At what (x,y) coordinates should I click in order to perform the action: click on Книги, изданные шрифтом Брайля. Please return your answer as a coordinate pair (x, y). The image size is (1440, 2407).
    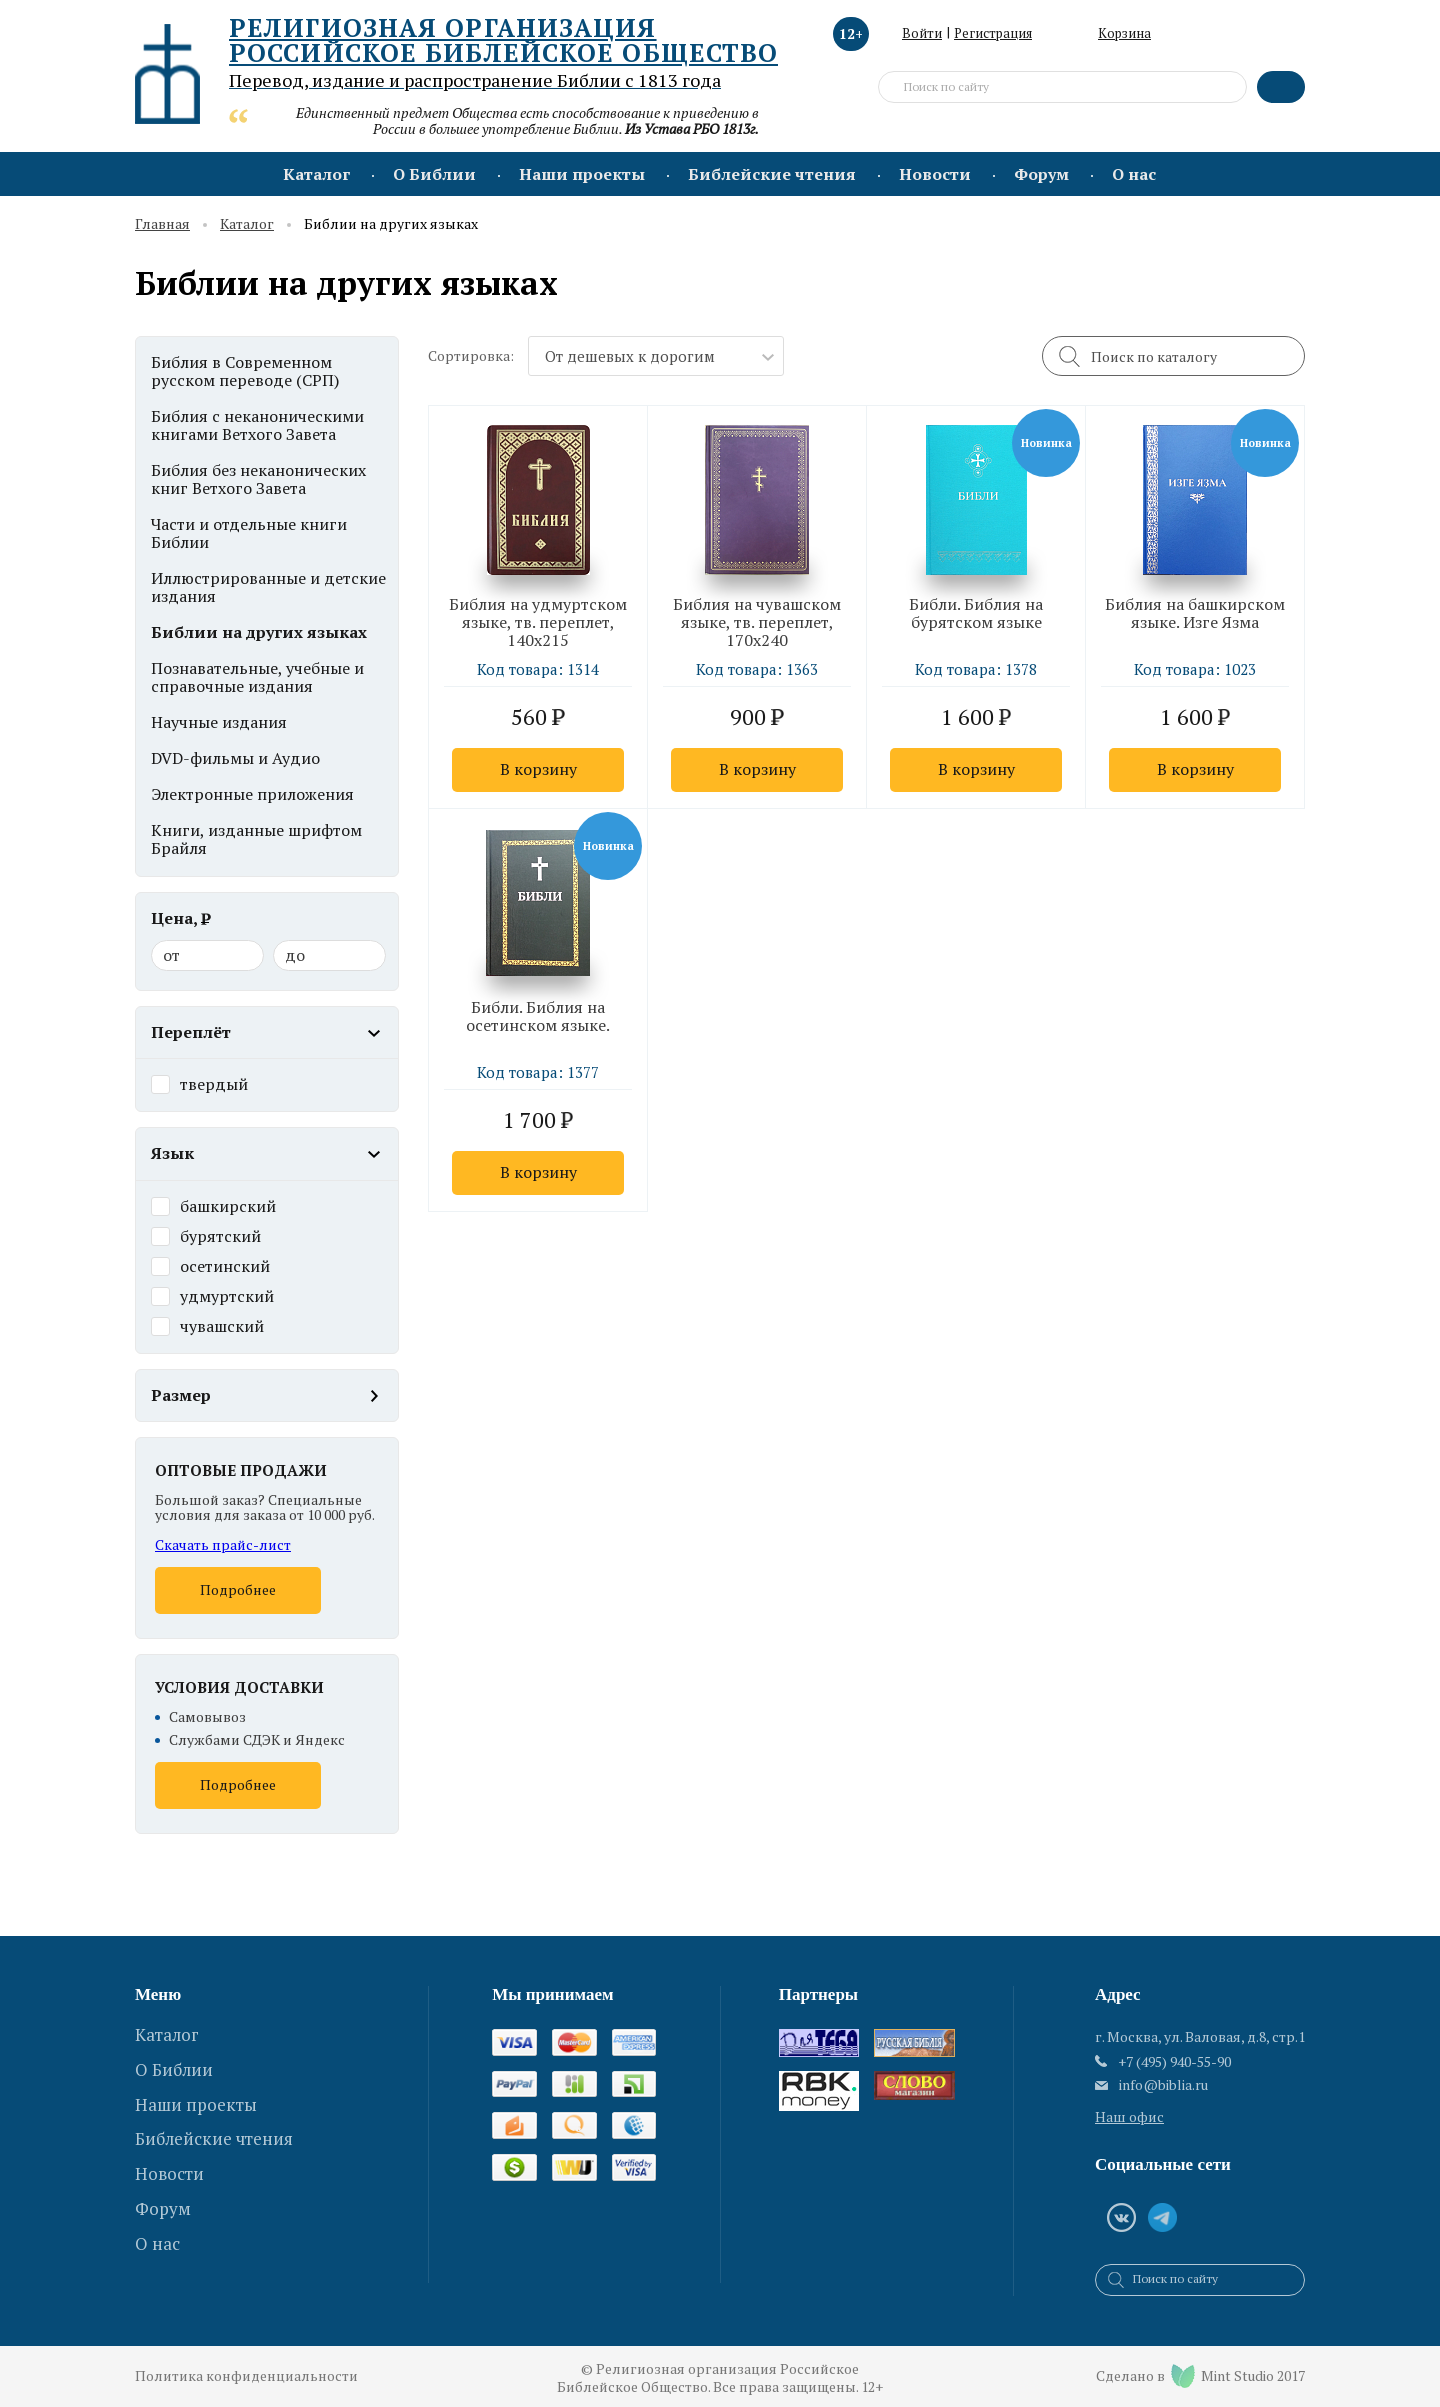
    Looking at the image, I should click on (256, 839).